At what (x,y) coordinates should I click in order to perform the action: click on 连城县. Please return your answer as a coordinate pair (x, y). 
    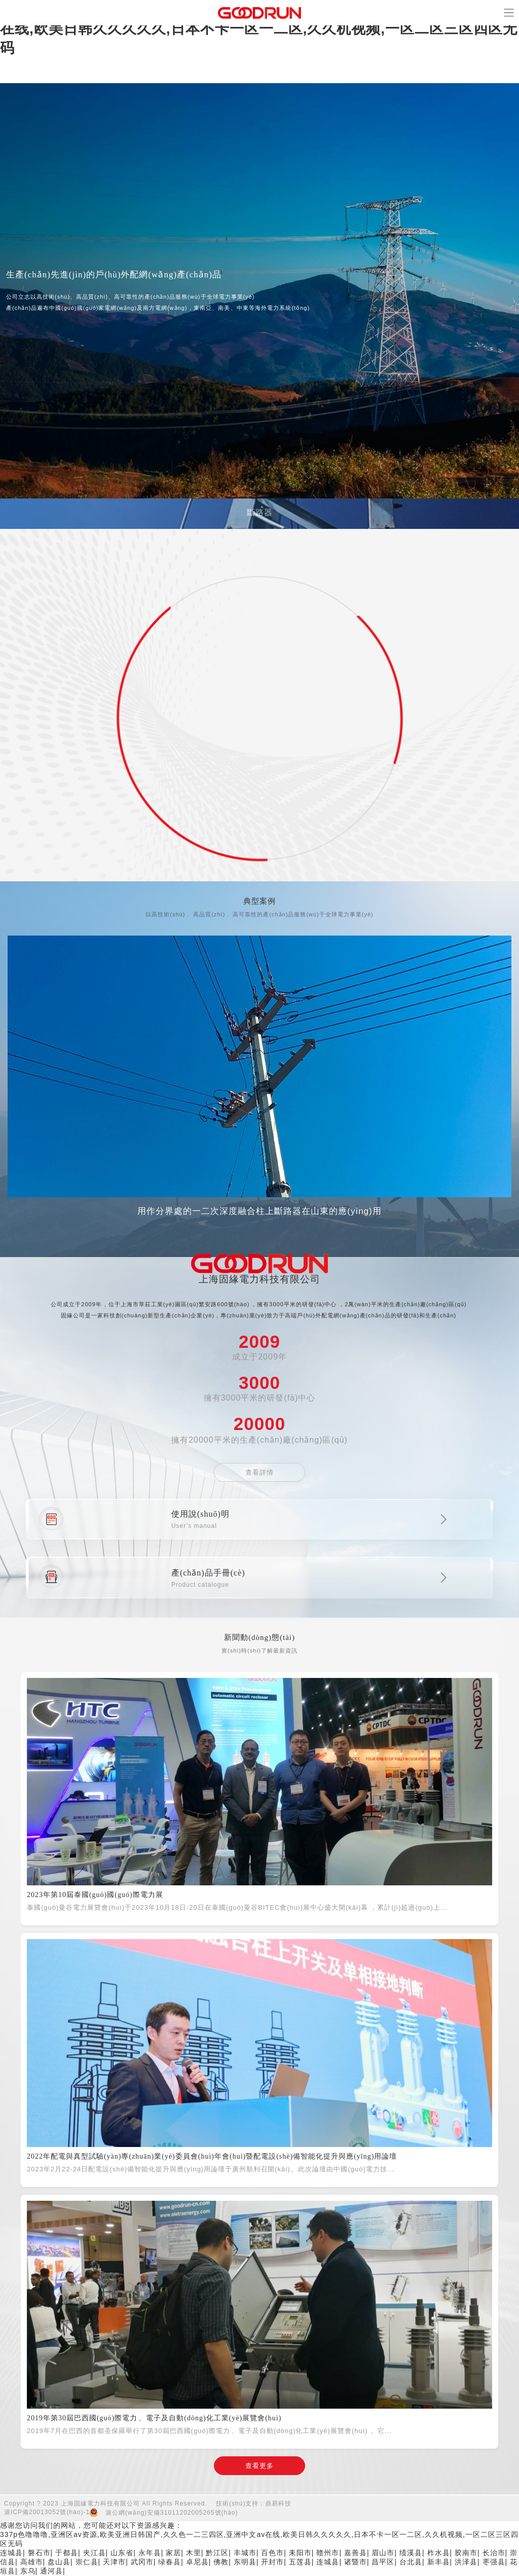
    Looking at the image, I should click on (11, 2553).